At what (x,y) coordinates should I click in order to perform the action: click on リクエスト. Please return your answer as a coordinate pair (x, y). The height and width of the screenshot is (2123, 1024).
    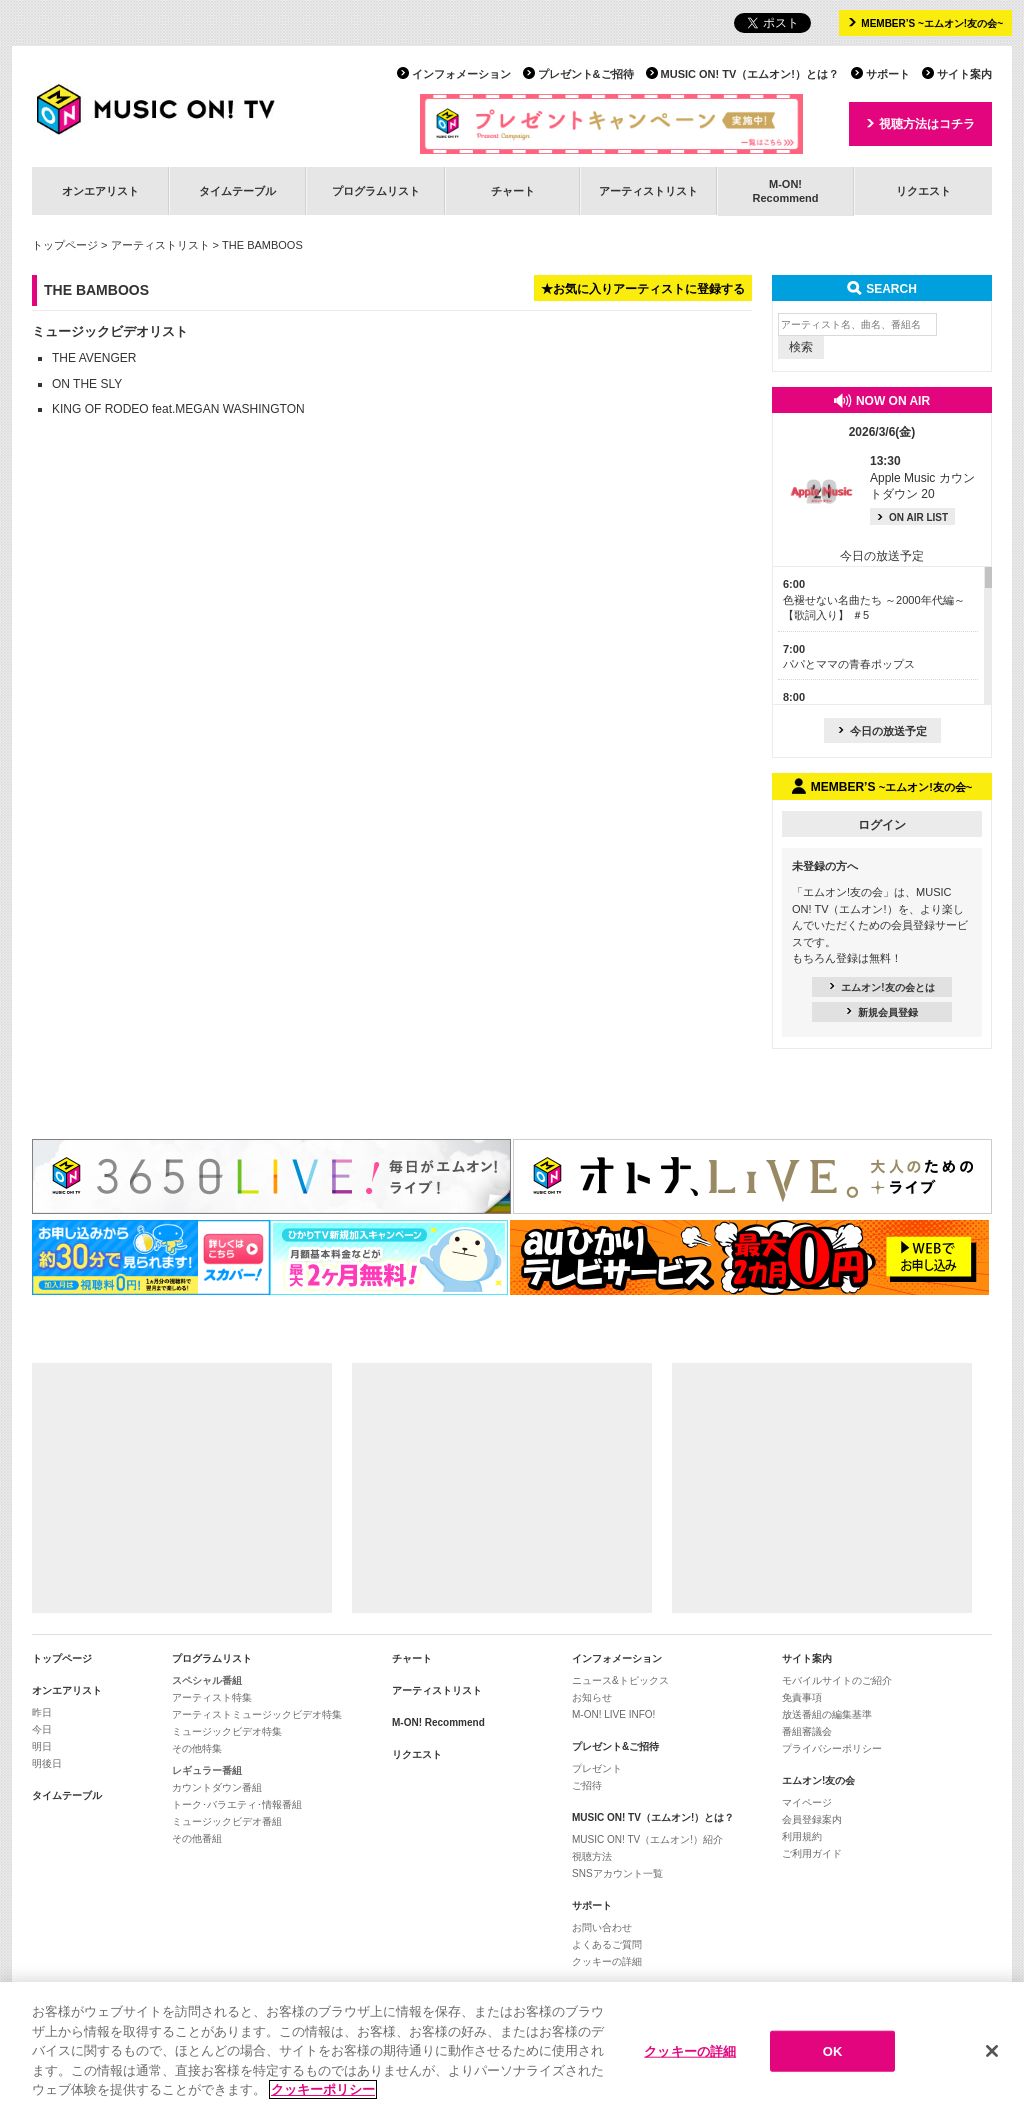
    Looking at the image, I should click on (923, 191).